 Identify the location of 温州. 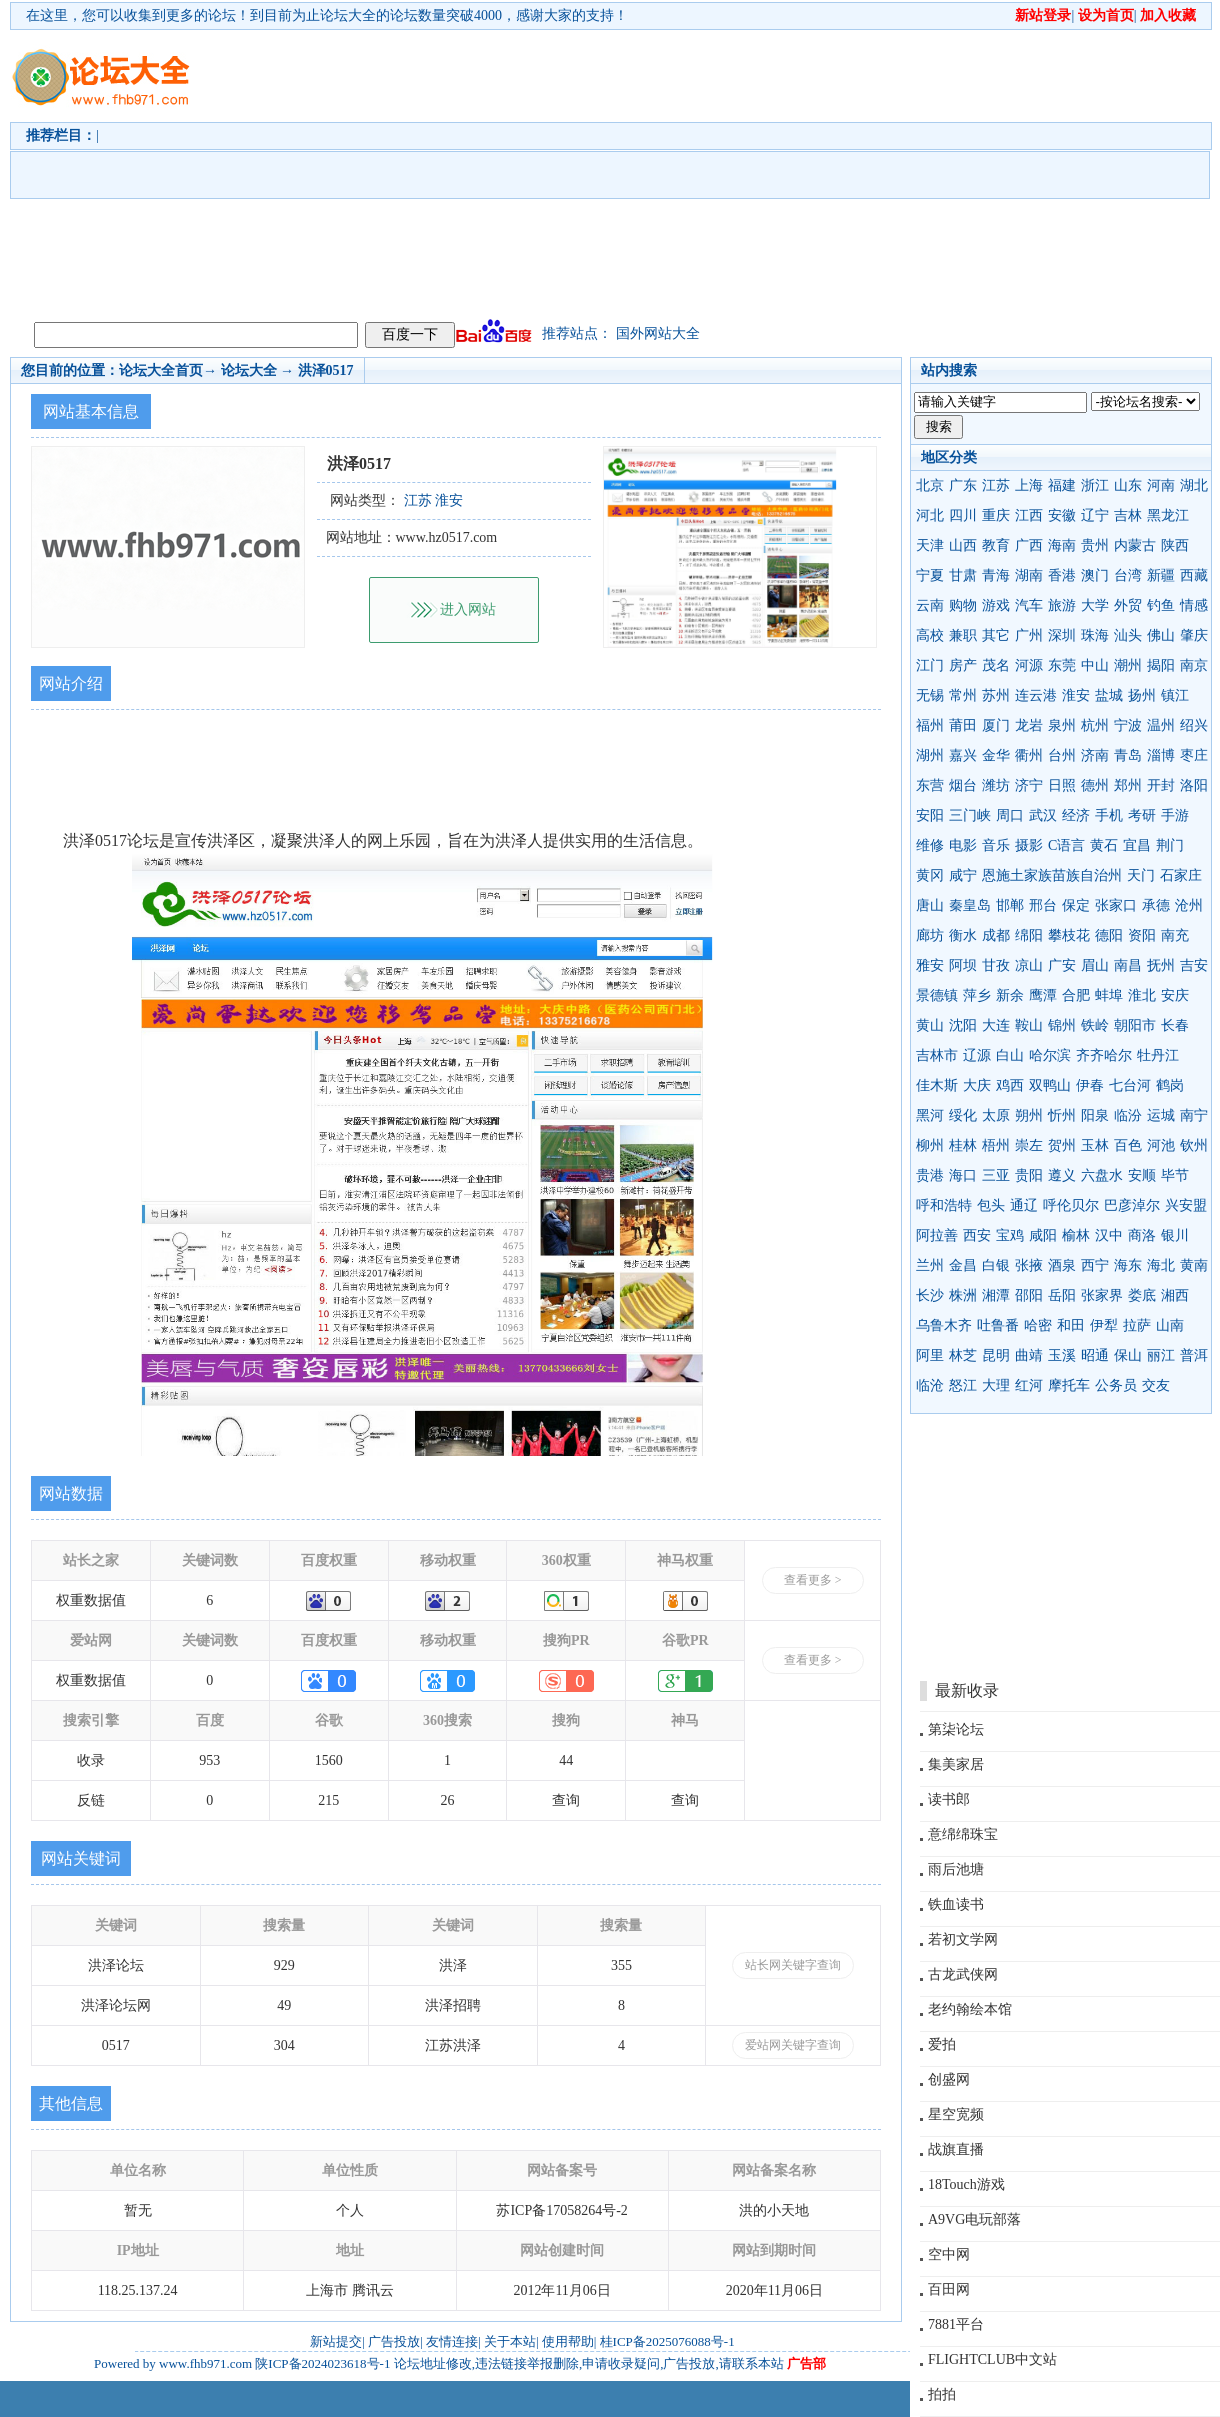
(1161, 725).